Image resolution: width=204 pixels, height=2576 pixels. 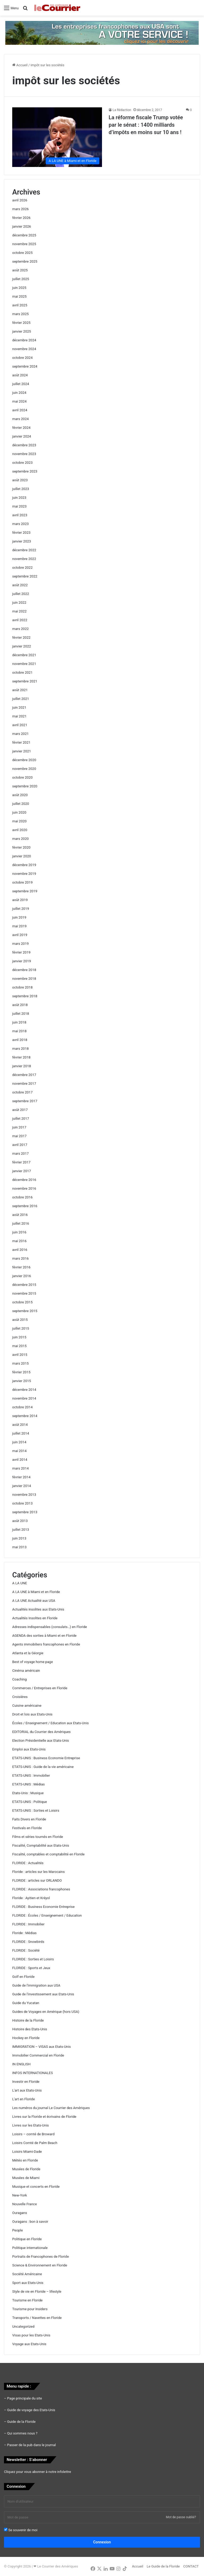 I want to click on août 2025, so click(x=20, y=270).